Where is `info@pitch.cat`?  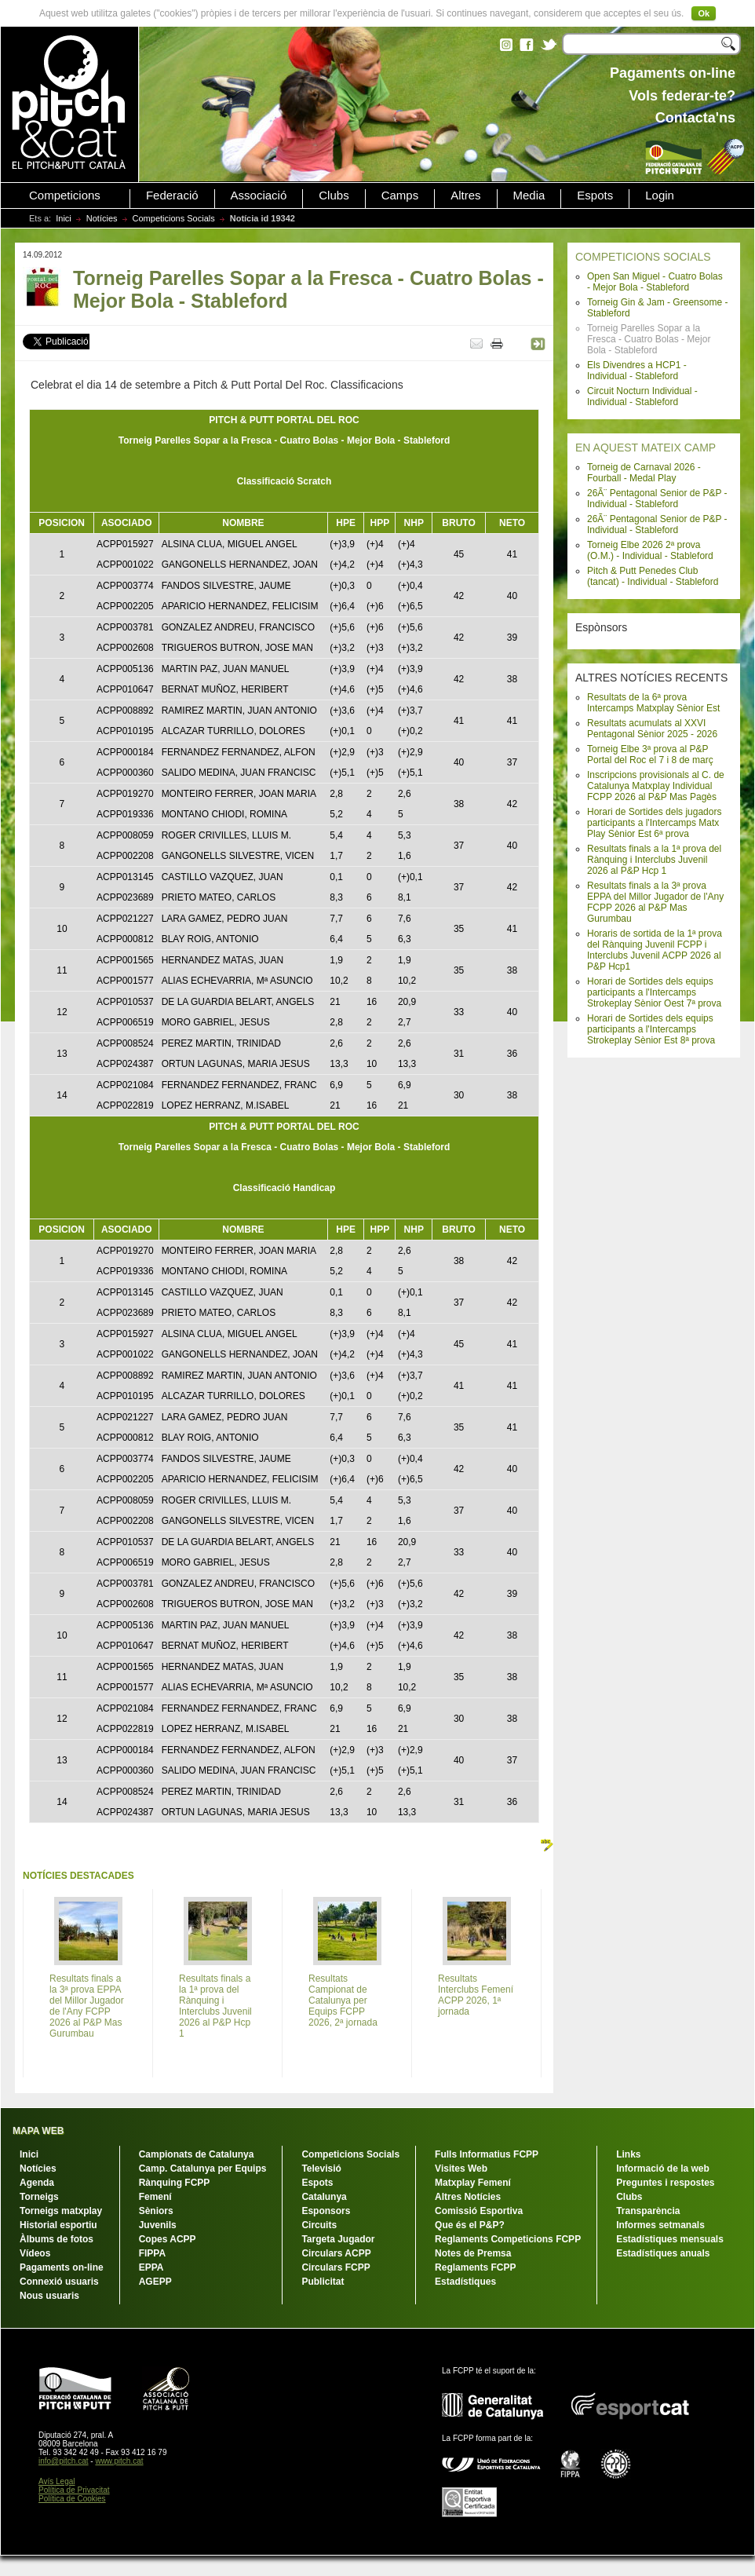
info@pitch.cat is located at coordinates (63, 2461).